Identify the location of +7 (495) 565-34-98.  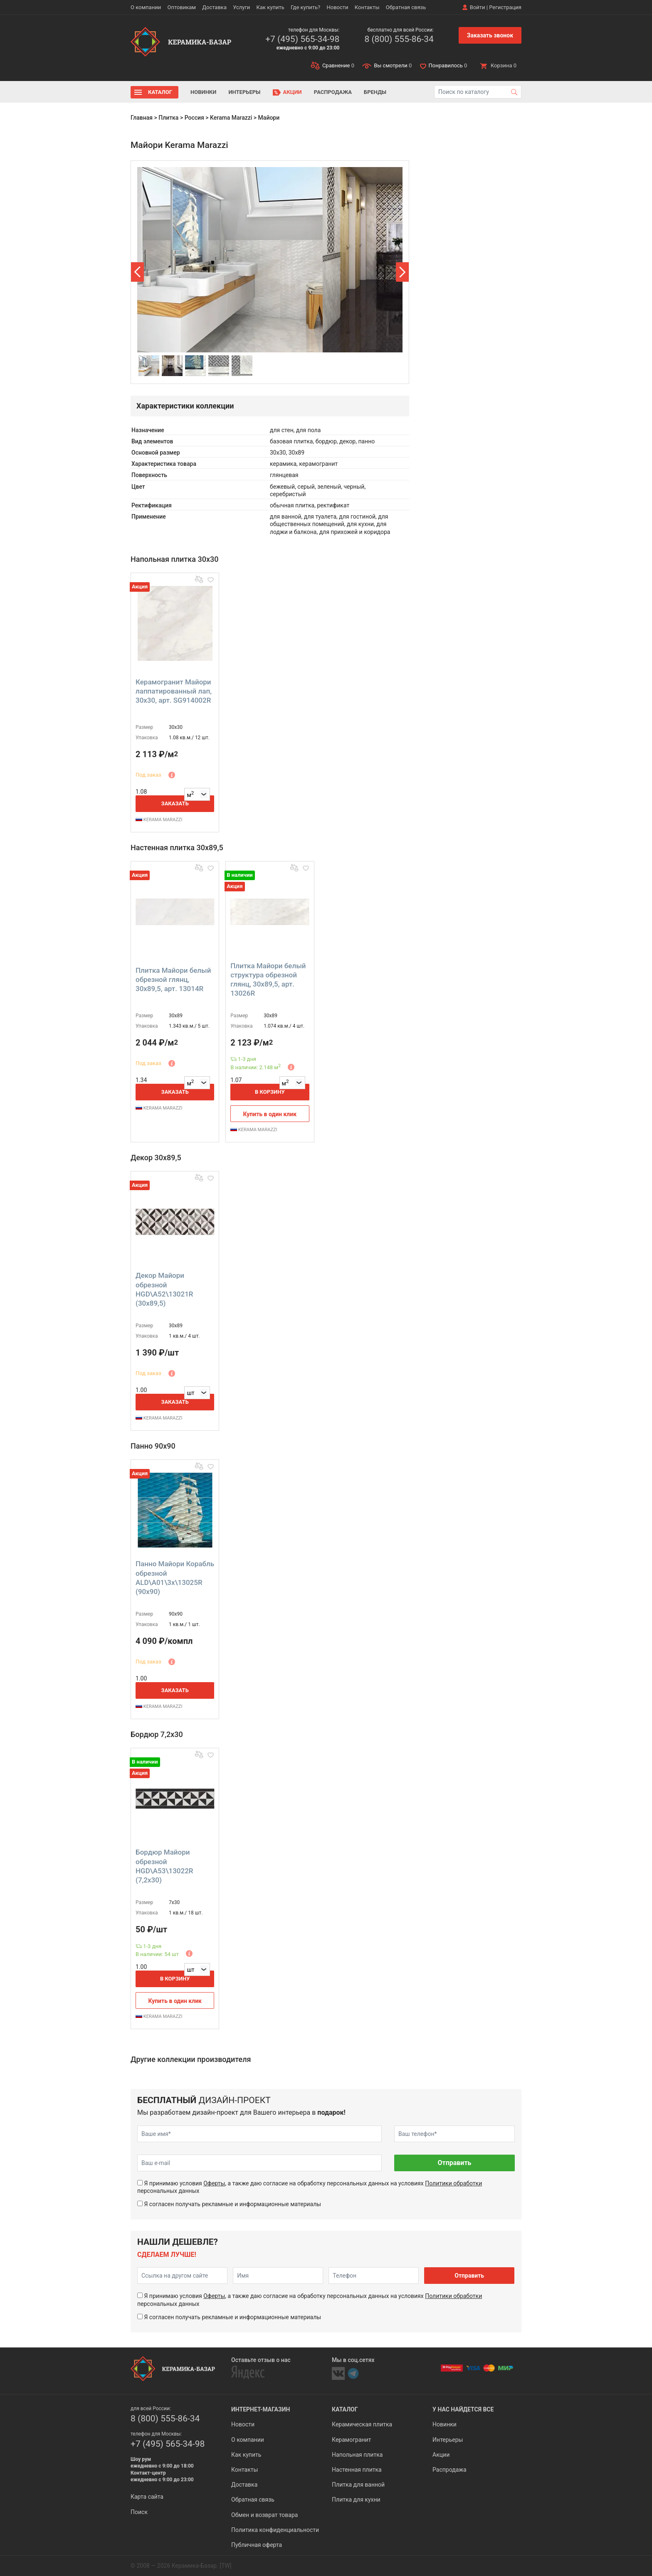
(302, 39).